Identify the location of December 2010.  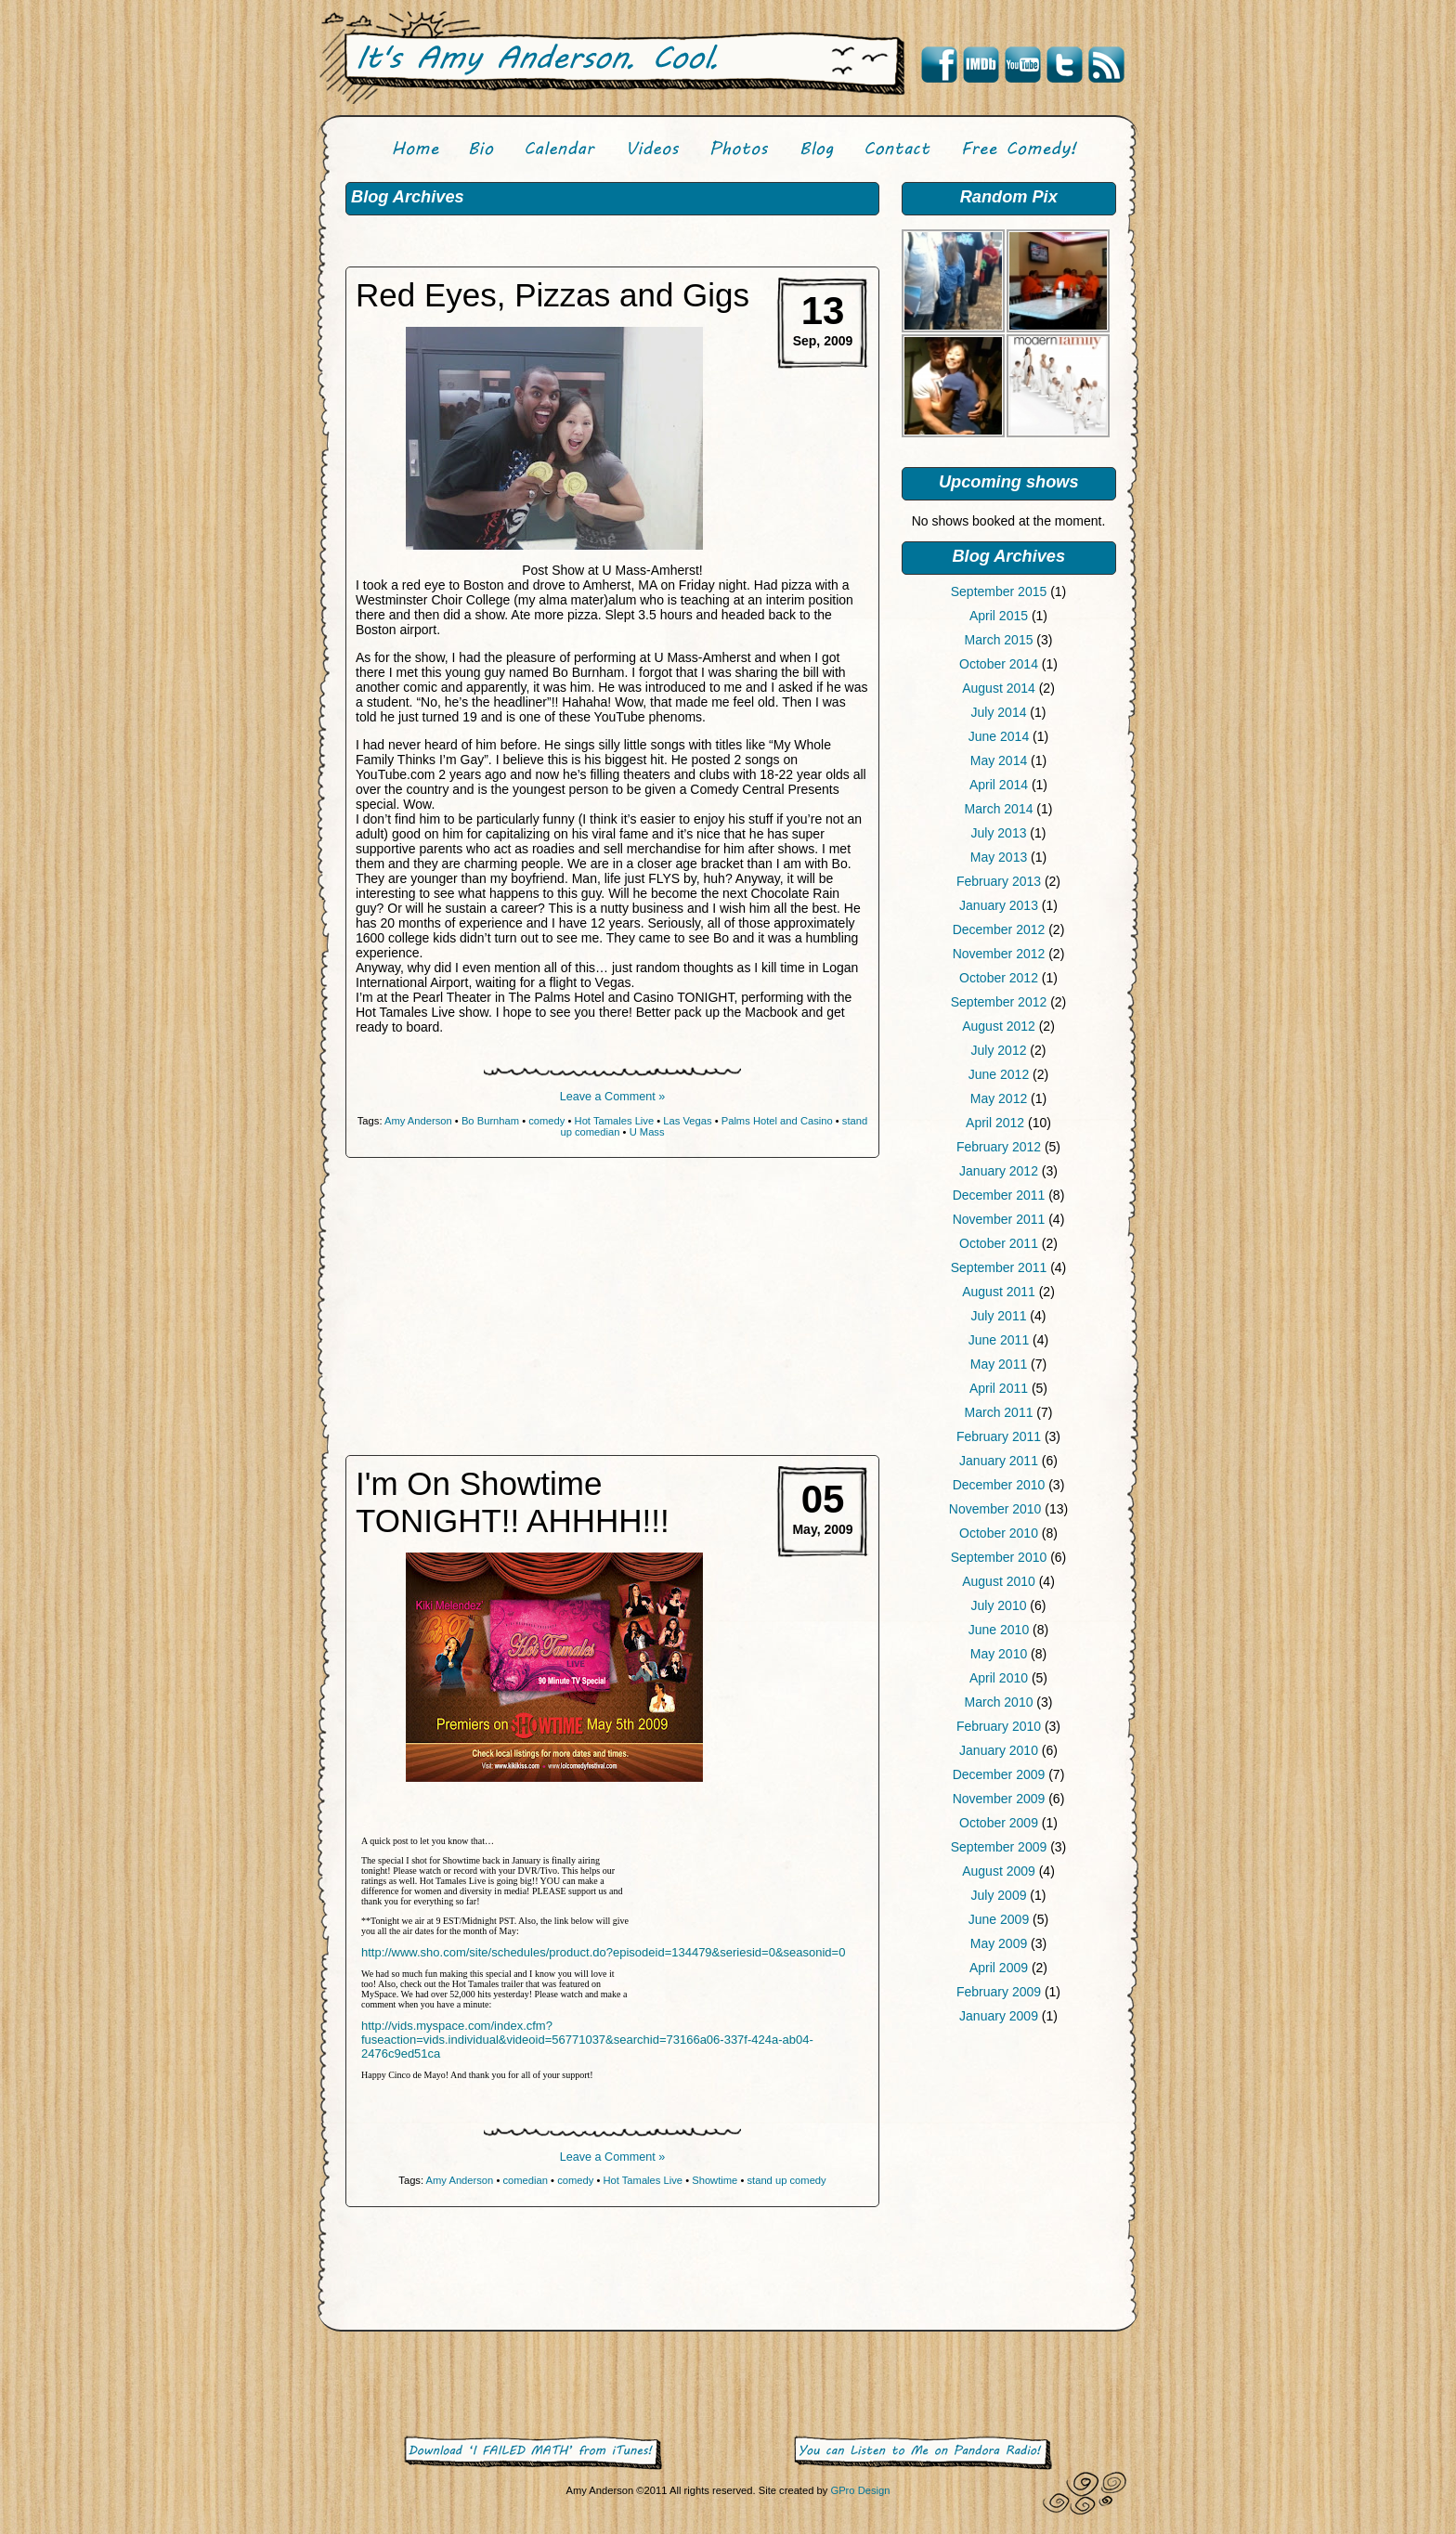
(999, 1484).